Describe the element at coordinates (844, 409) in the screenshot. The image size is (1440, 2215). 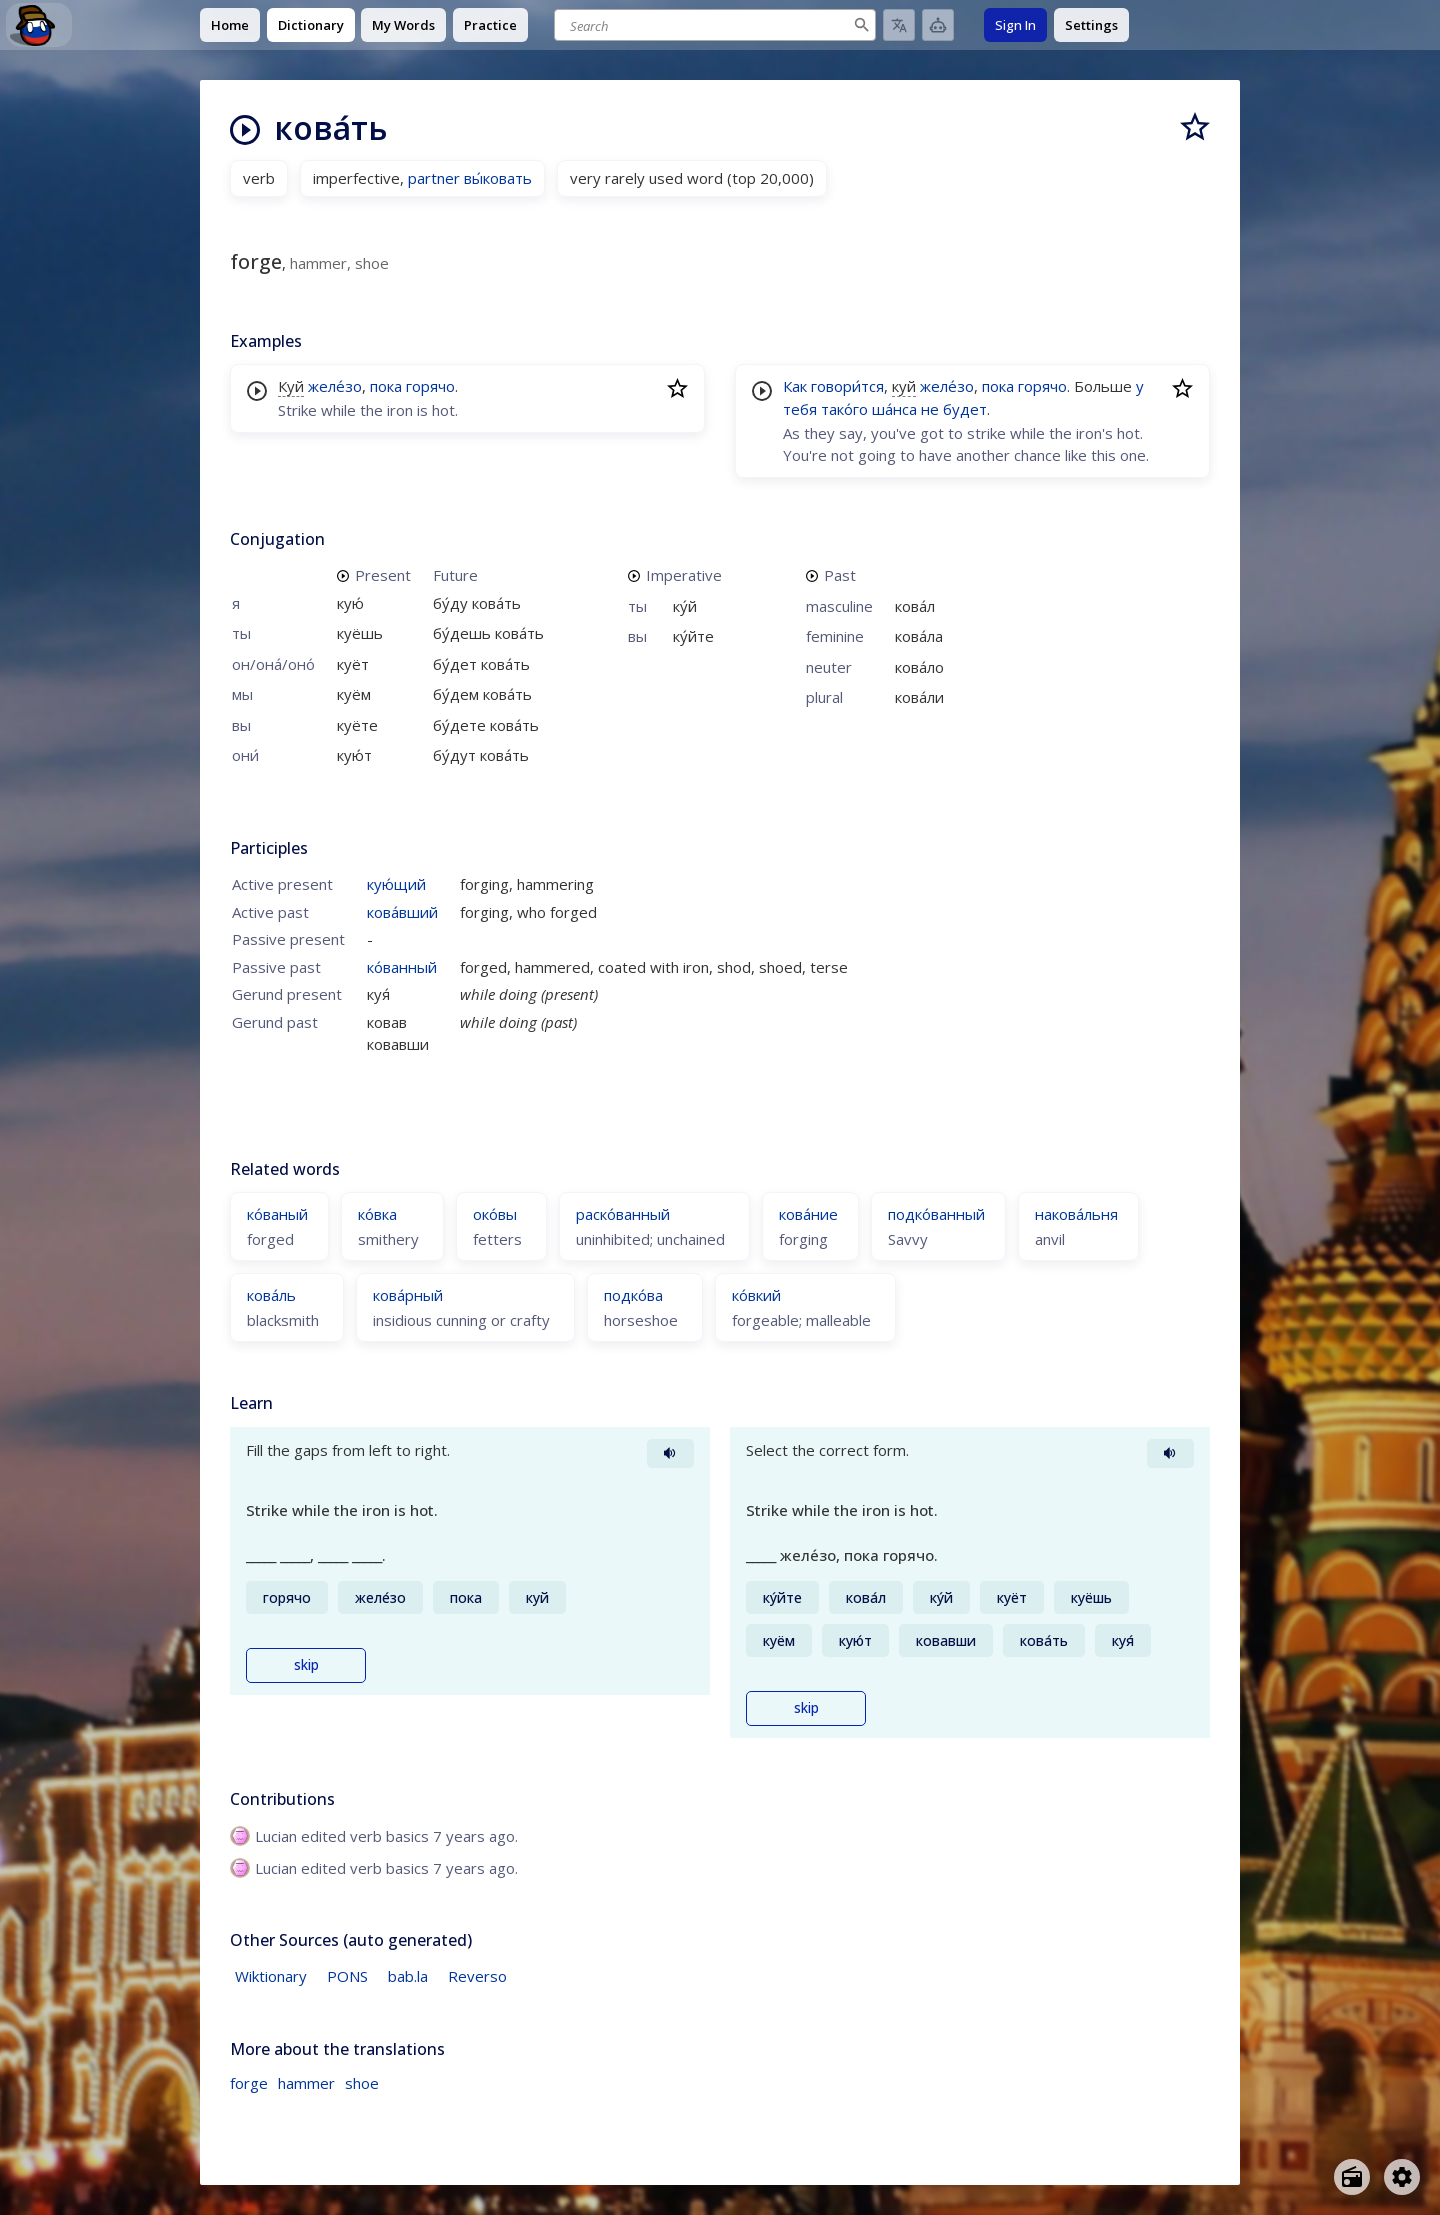
I see `тако́го` at that location.